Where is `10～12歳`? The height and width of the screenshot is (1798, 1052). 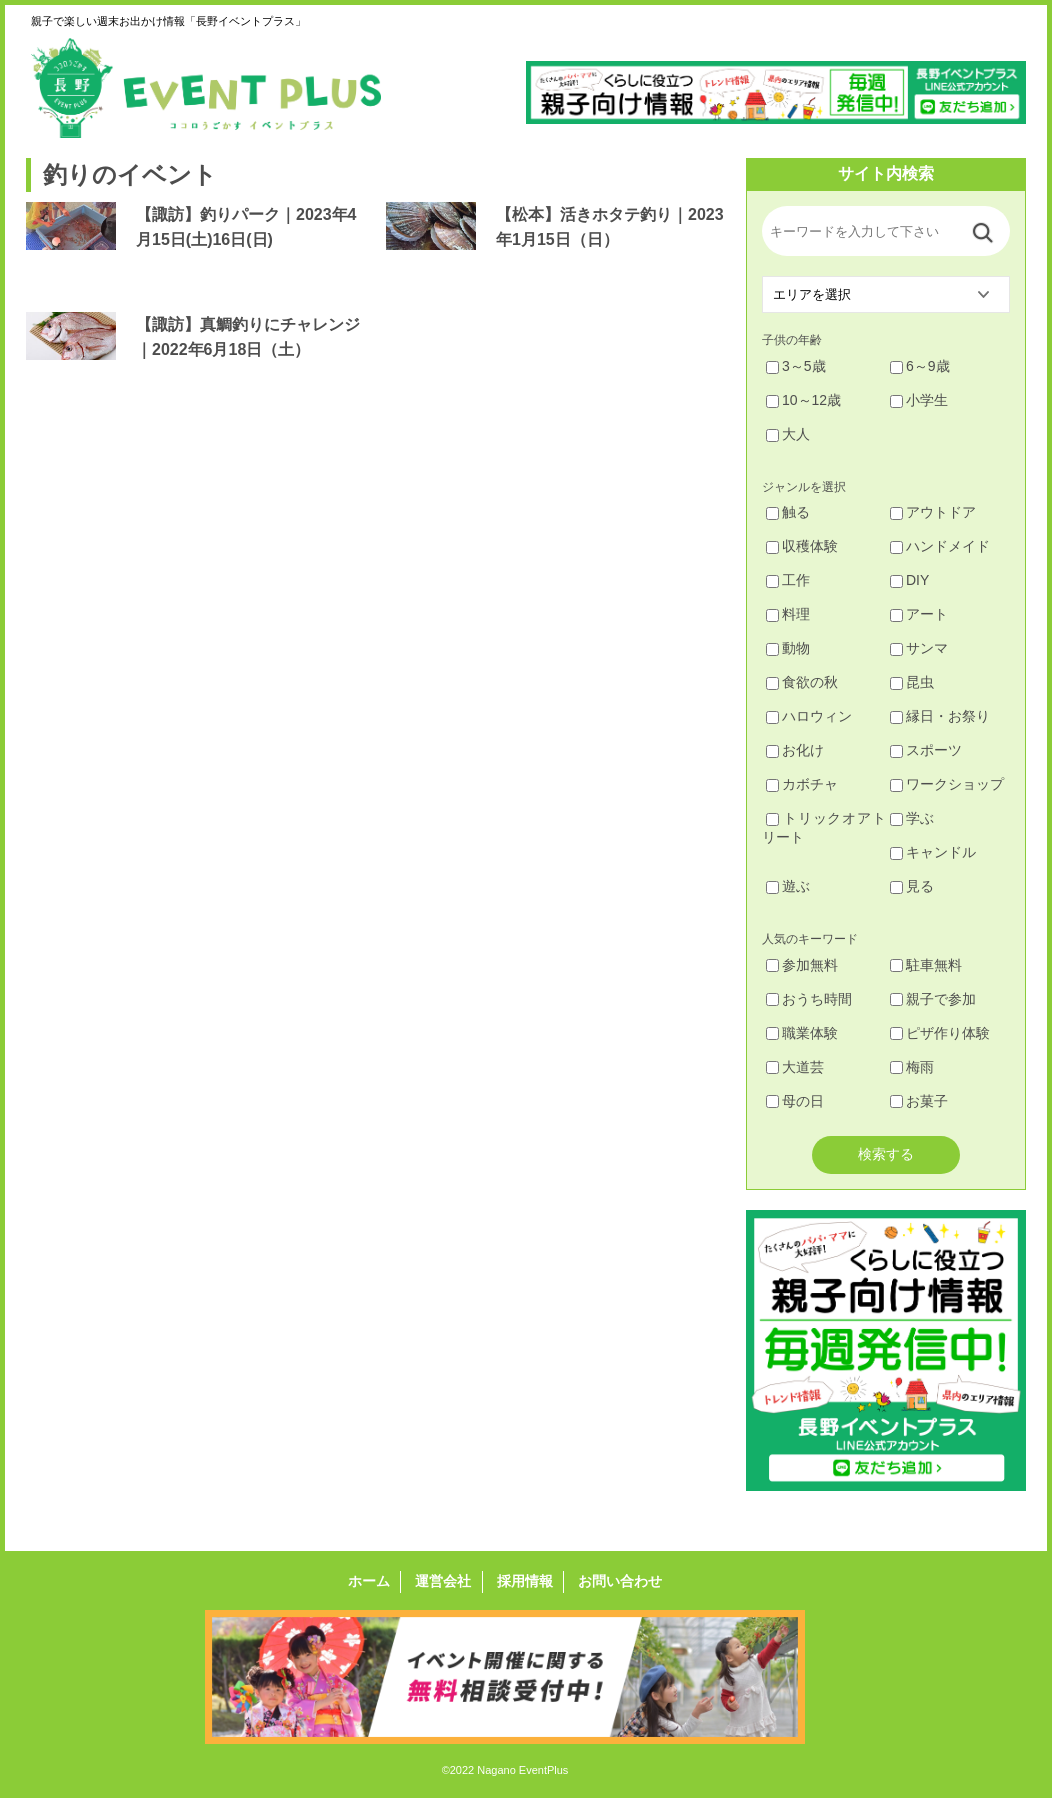 10～12歳 is located at coordinates (803, 400).